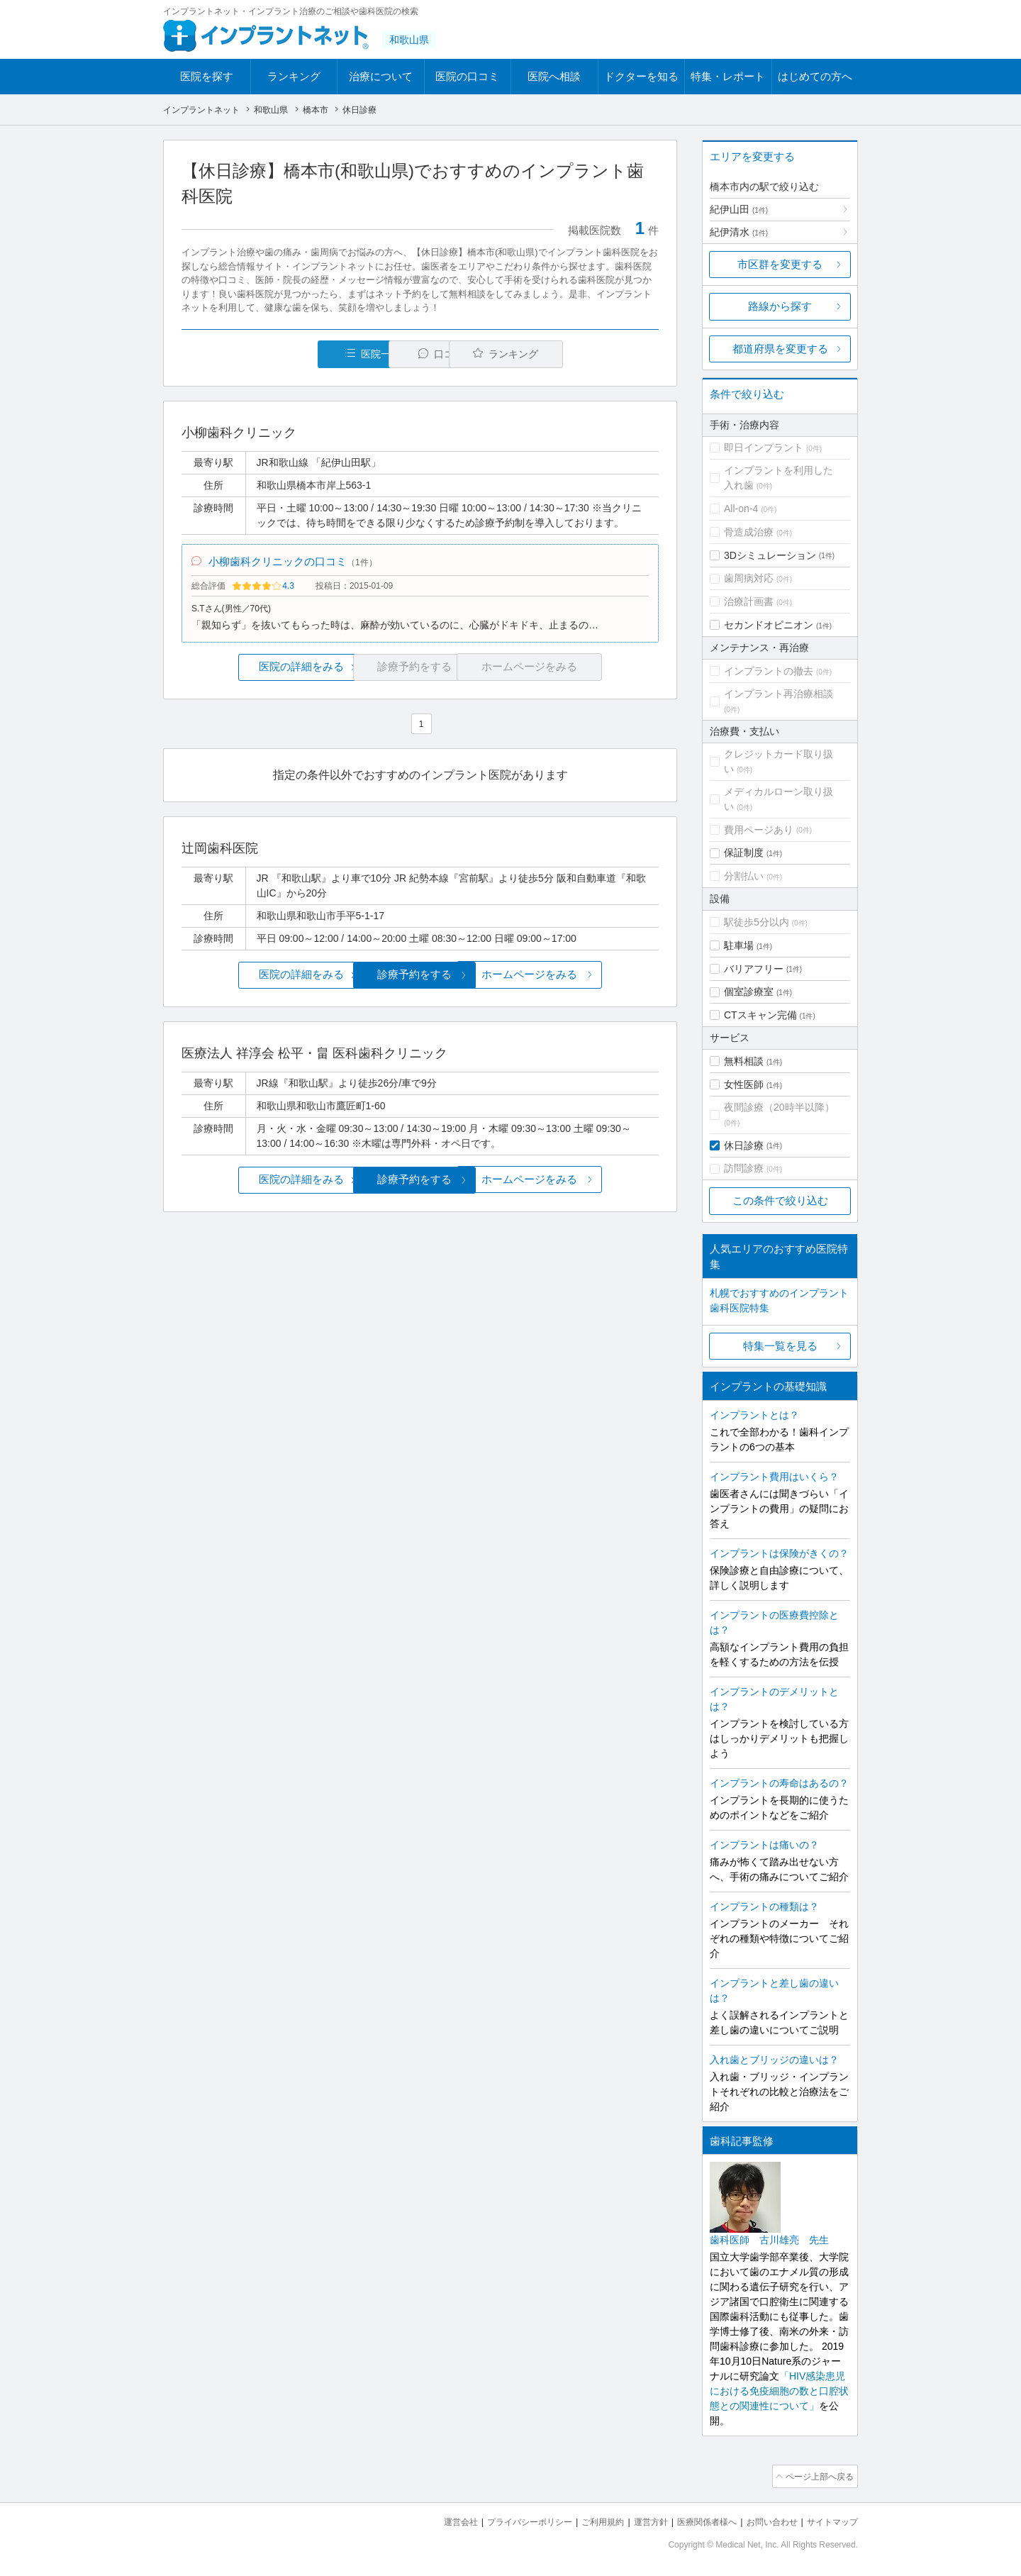 The height and width of the screenshot is (2576, 1021). I want to click on 女性医師, so click(744, 1084).